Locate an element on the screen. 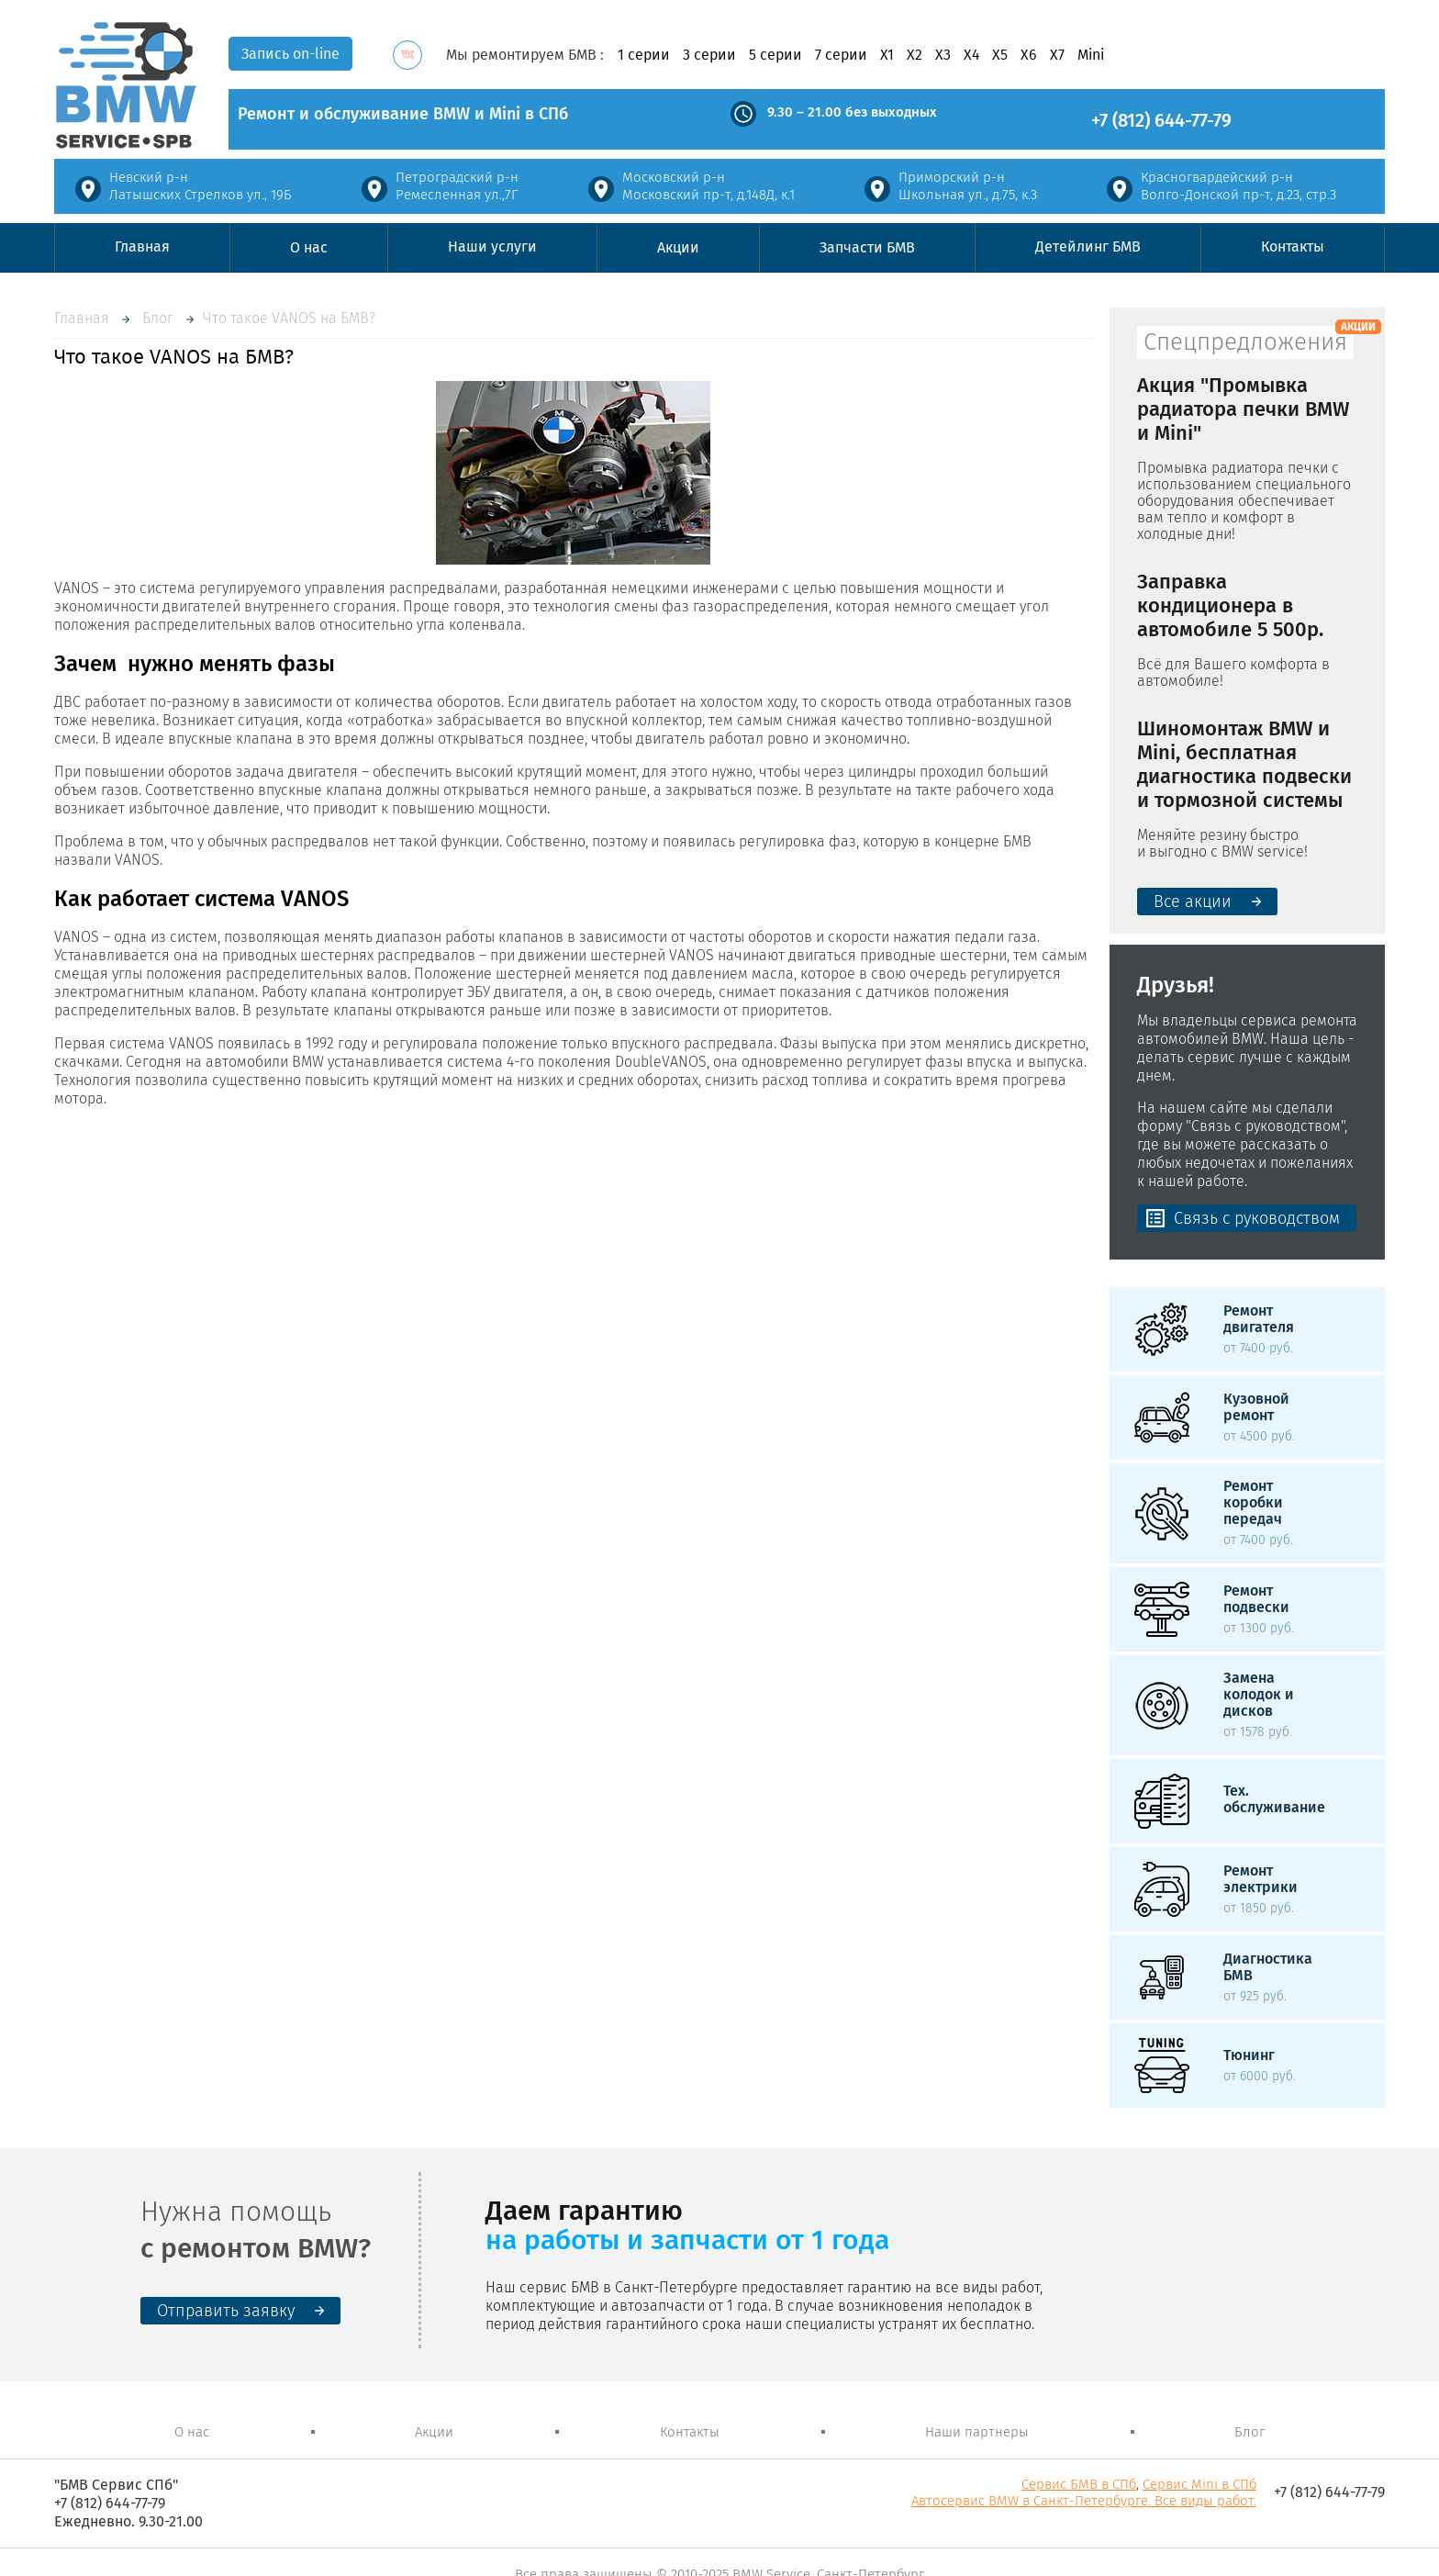 The height and width of the screenshot is (2576, 1439). 5 серии is located at coordinates (775, 55).